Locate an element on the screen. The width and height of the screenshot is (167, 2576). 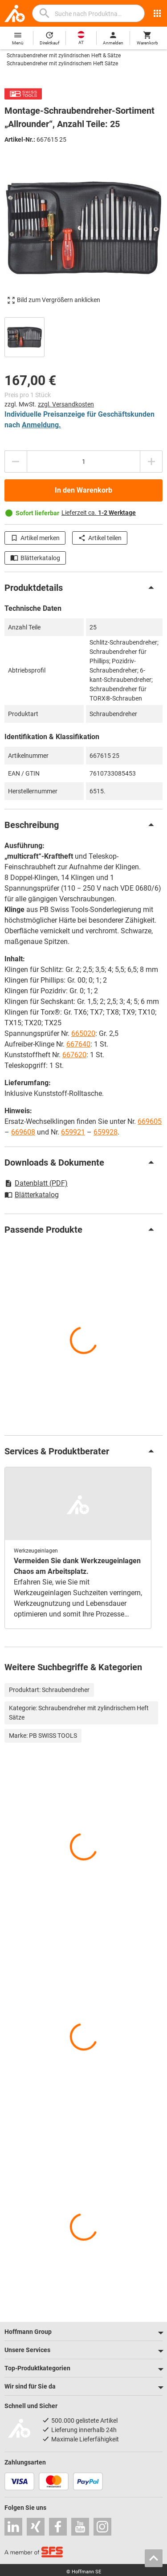
Schraubendreher mit zylindrischen Heft & Sätze is located at coordinates (64, 55).